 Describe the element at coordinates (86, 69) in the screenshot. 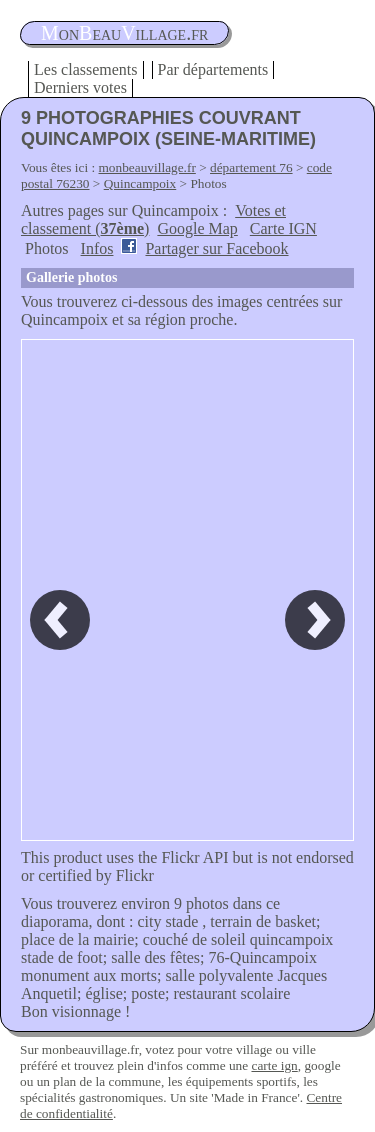

I see `Les classements` at that location.